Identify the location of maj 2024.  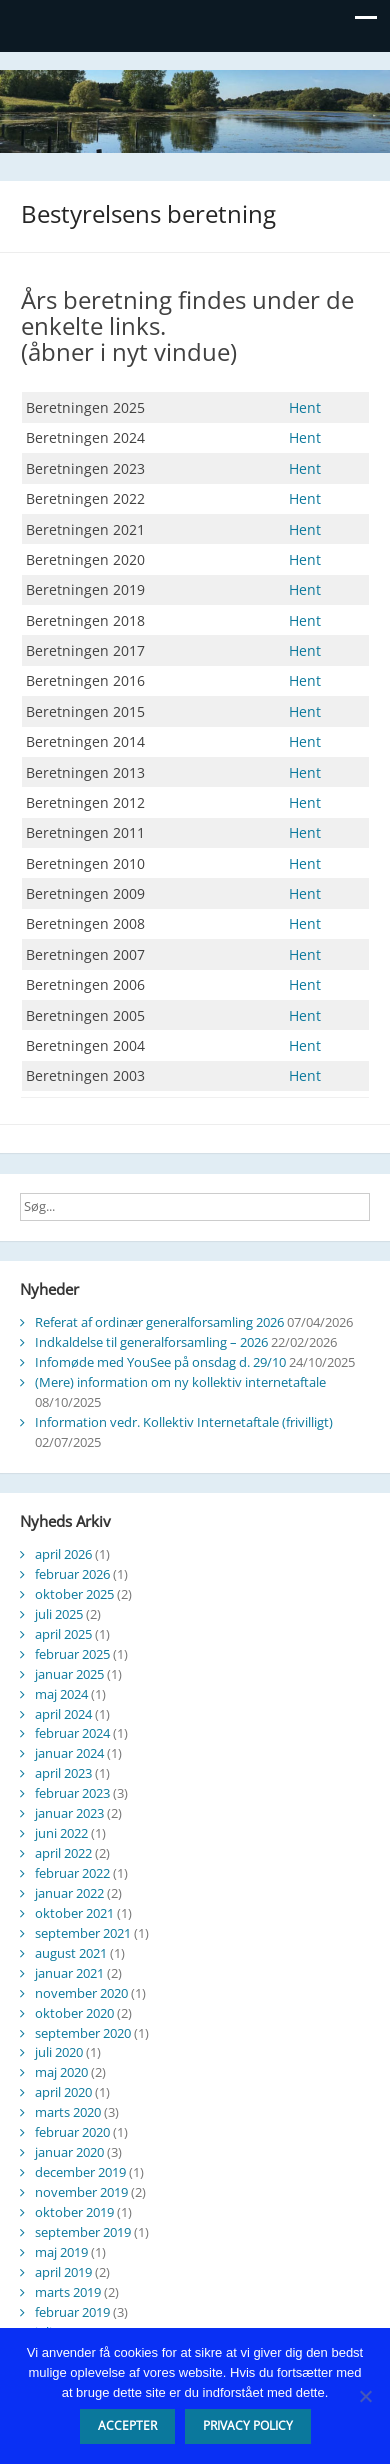
(61, 1694).